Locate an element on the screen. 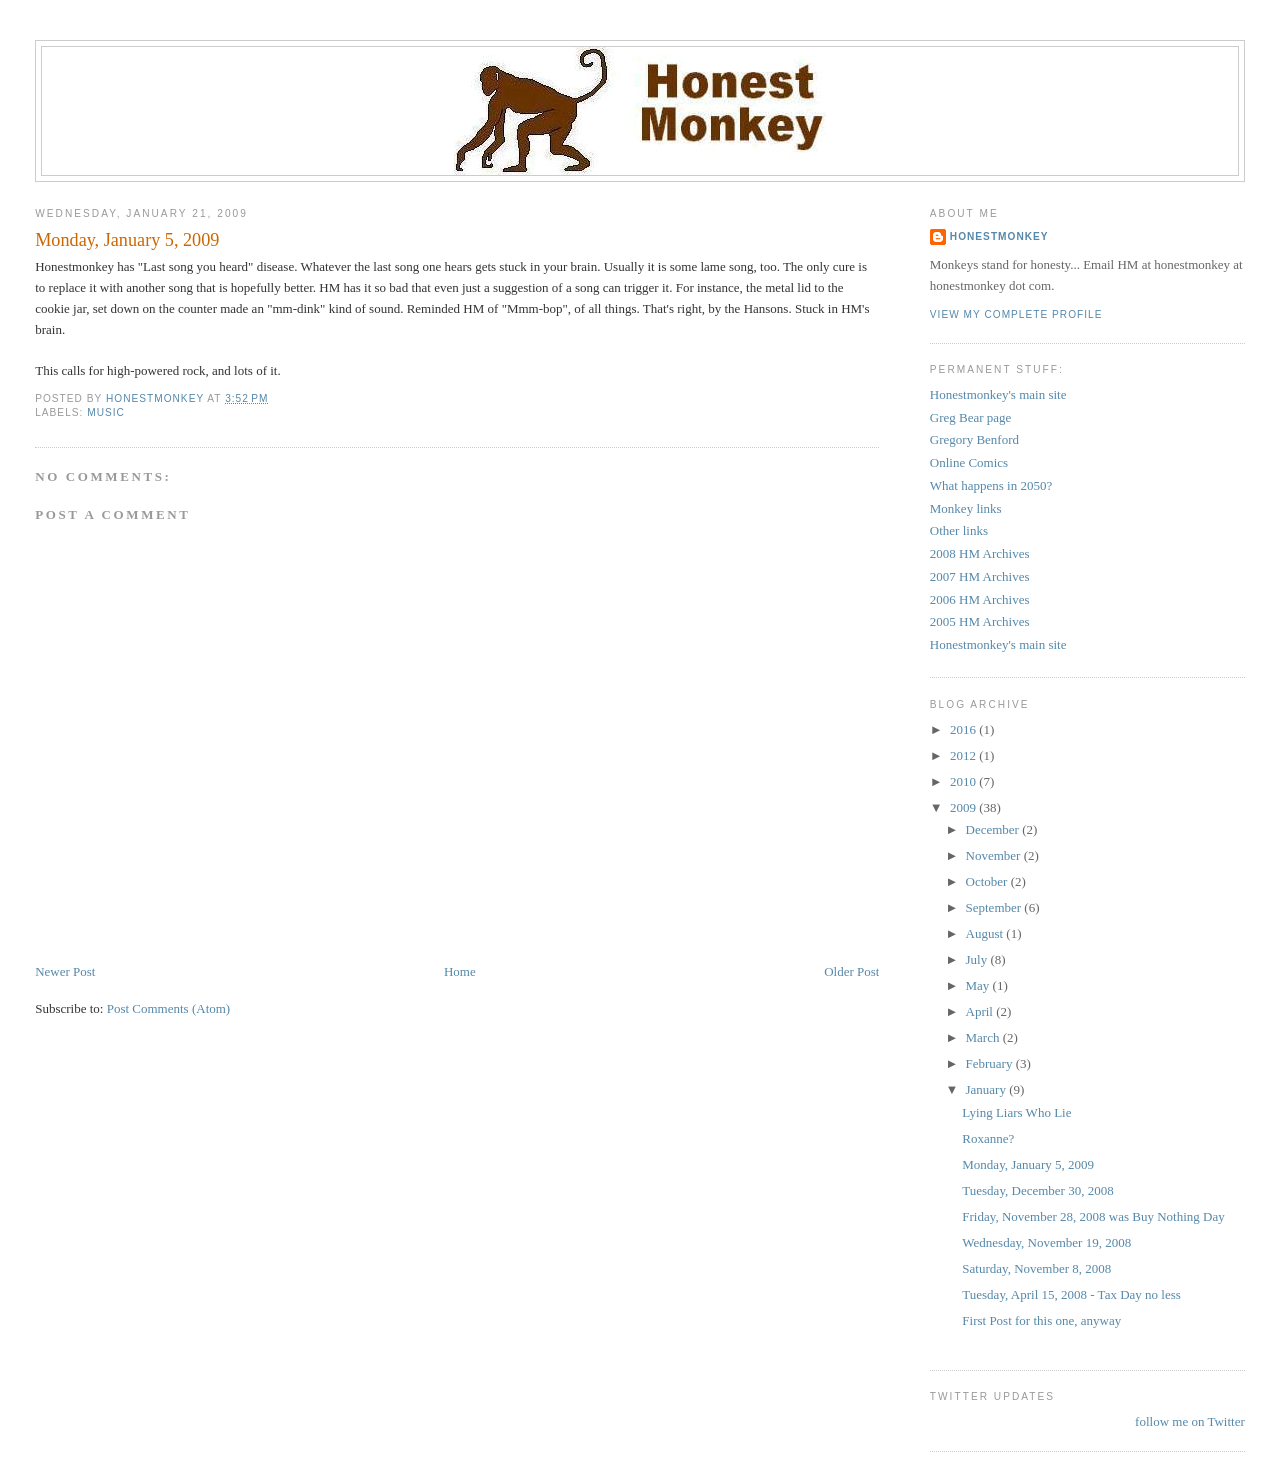  2016 is located at coordinates (964, 729).